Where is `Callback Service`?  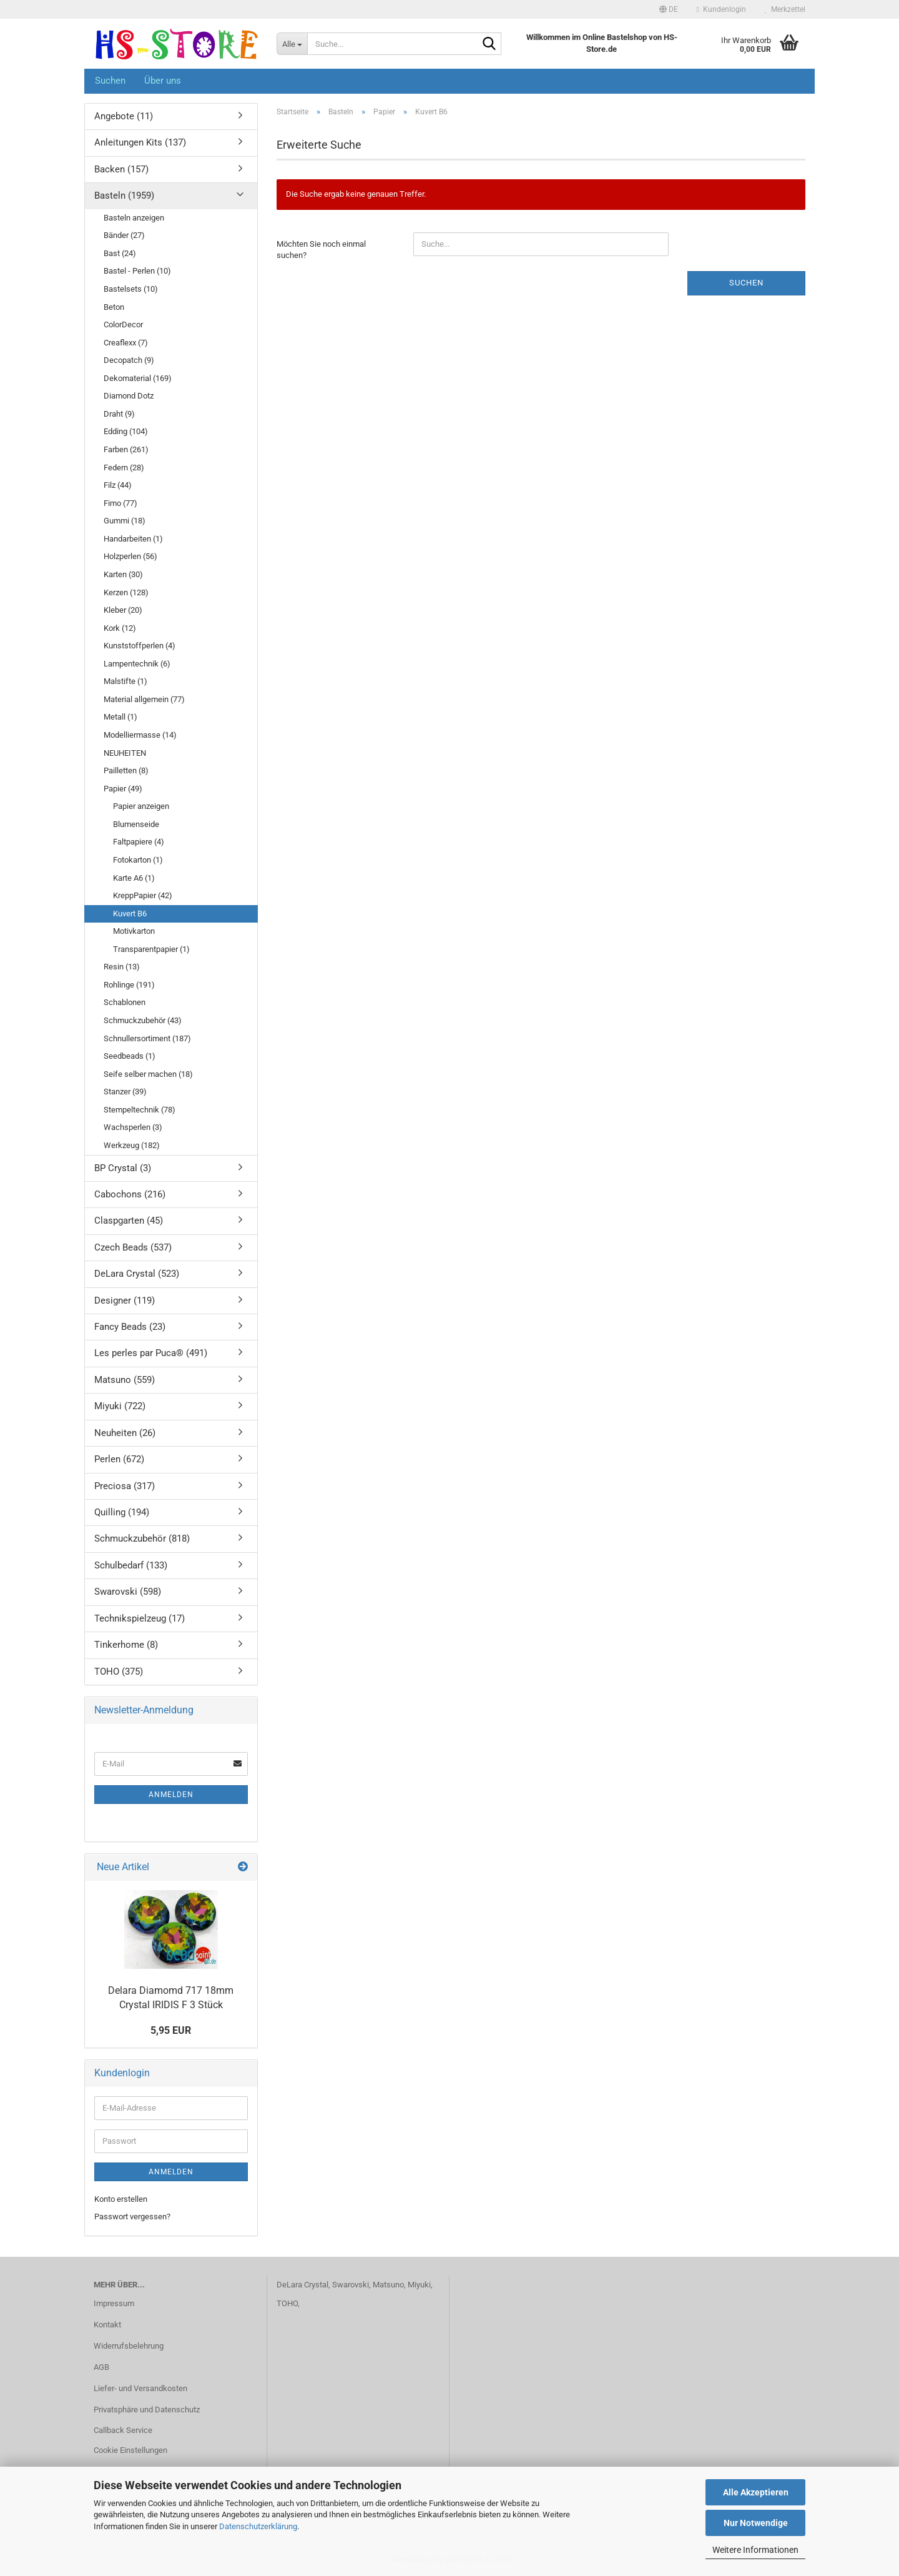 Callback Service is located at coordinates (123, 2430).